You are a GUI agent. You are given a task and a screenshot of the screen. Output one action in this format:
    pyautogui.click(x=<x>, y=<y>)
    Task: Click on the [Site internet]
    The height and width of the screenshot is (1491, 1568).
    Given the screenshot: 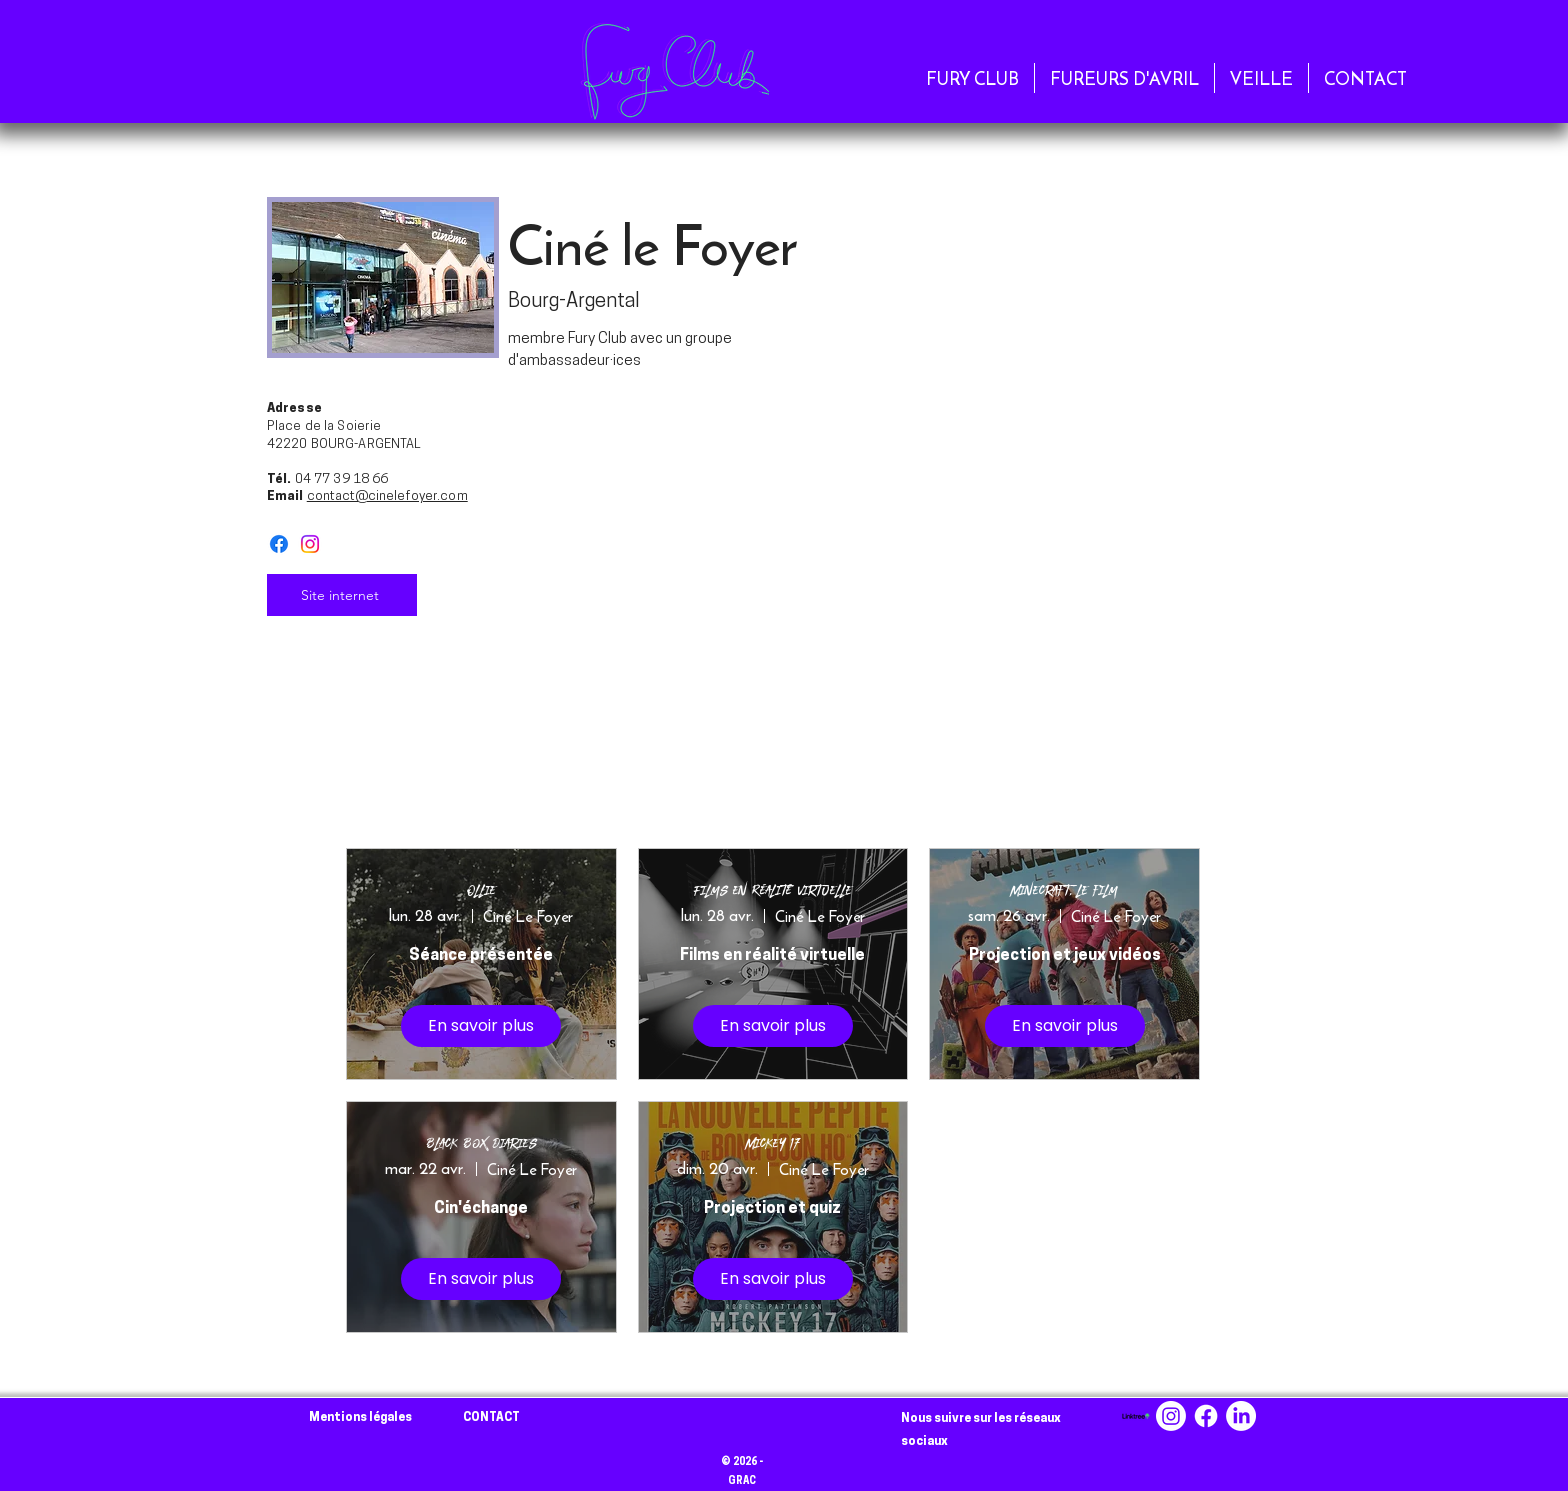 What is the action you would take?
    pyautogui.click(x=342, y=595)
    